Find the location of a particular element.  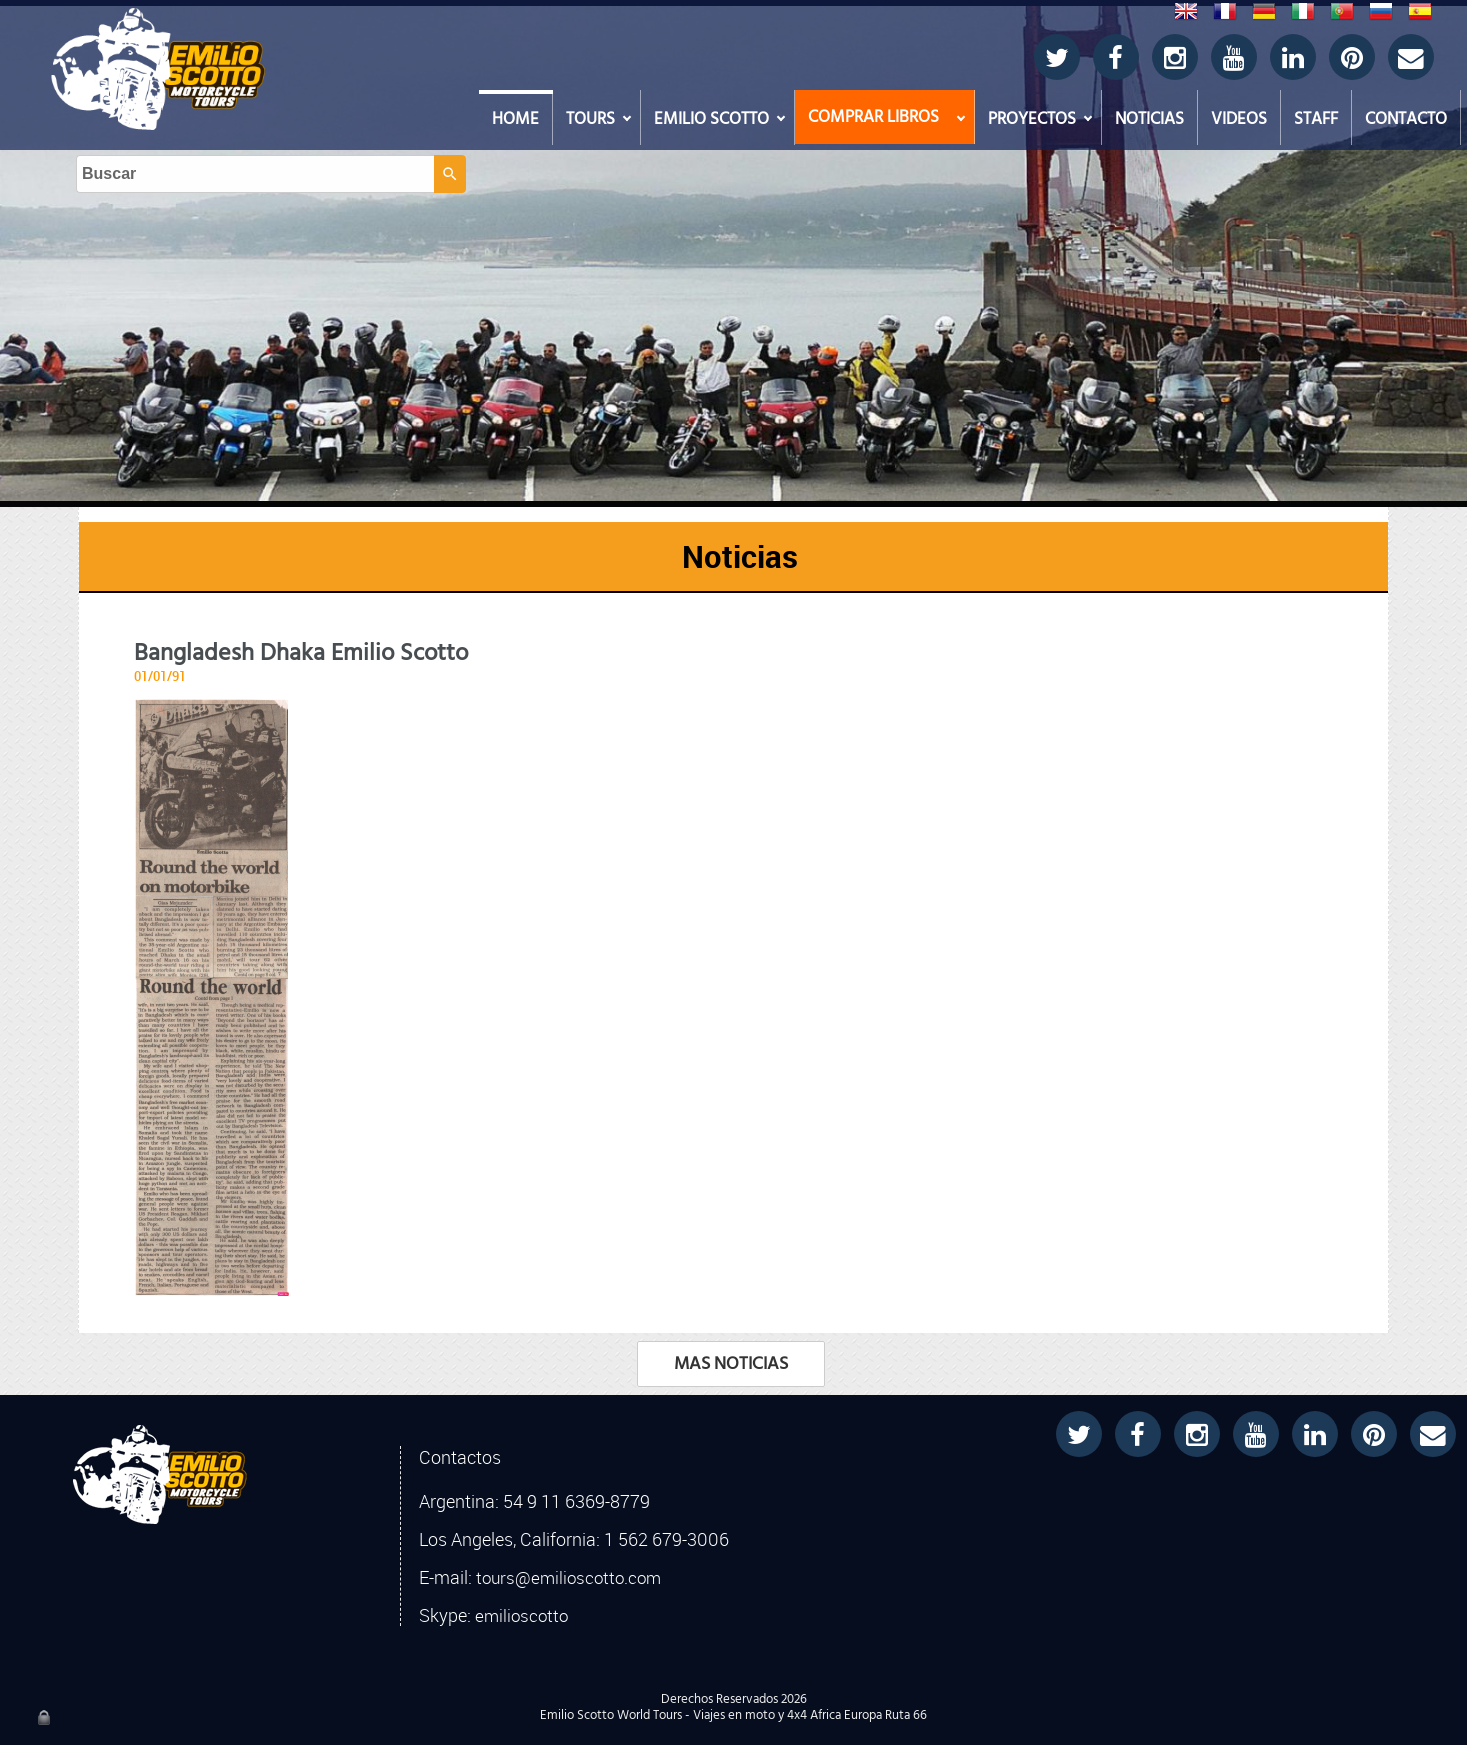

54 9 11 6369-8779 is located at coordinates (576, 1501).